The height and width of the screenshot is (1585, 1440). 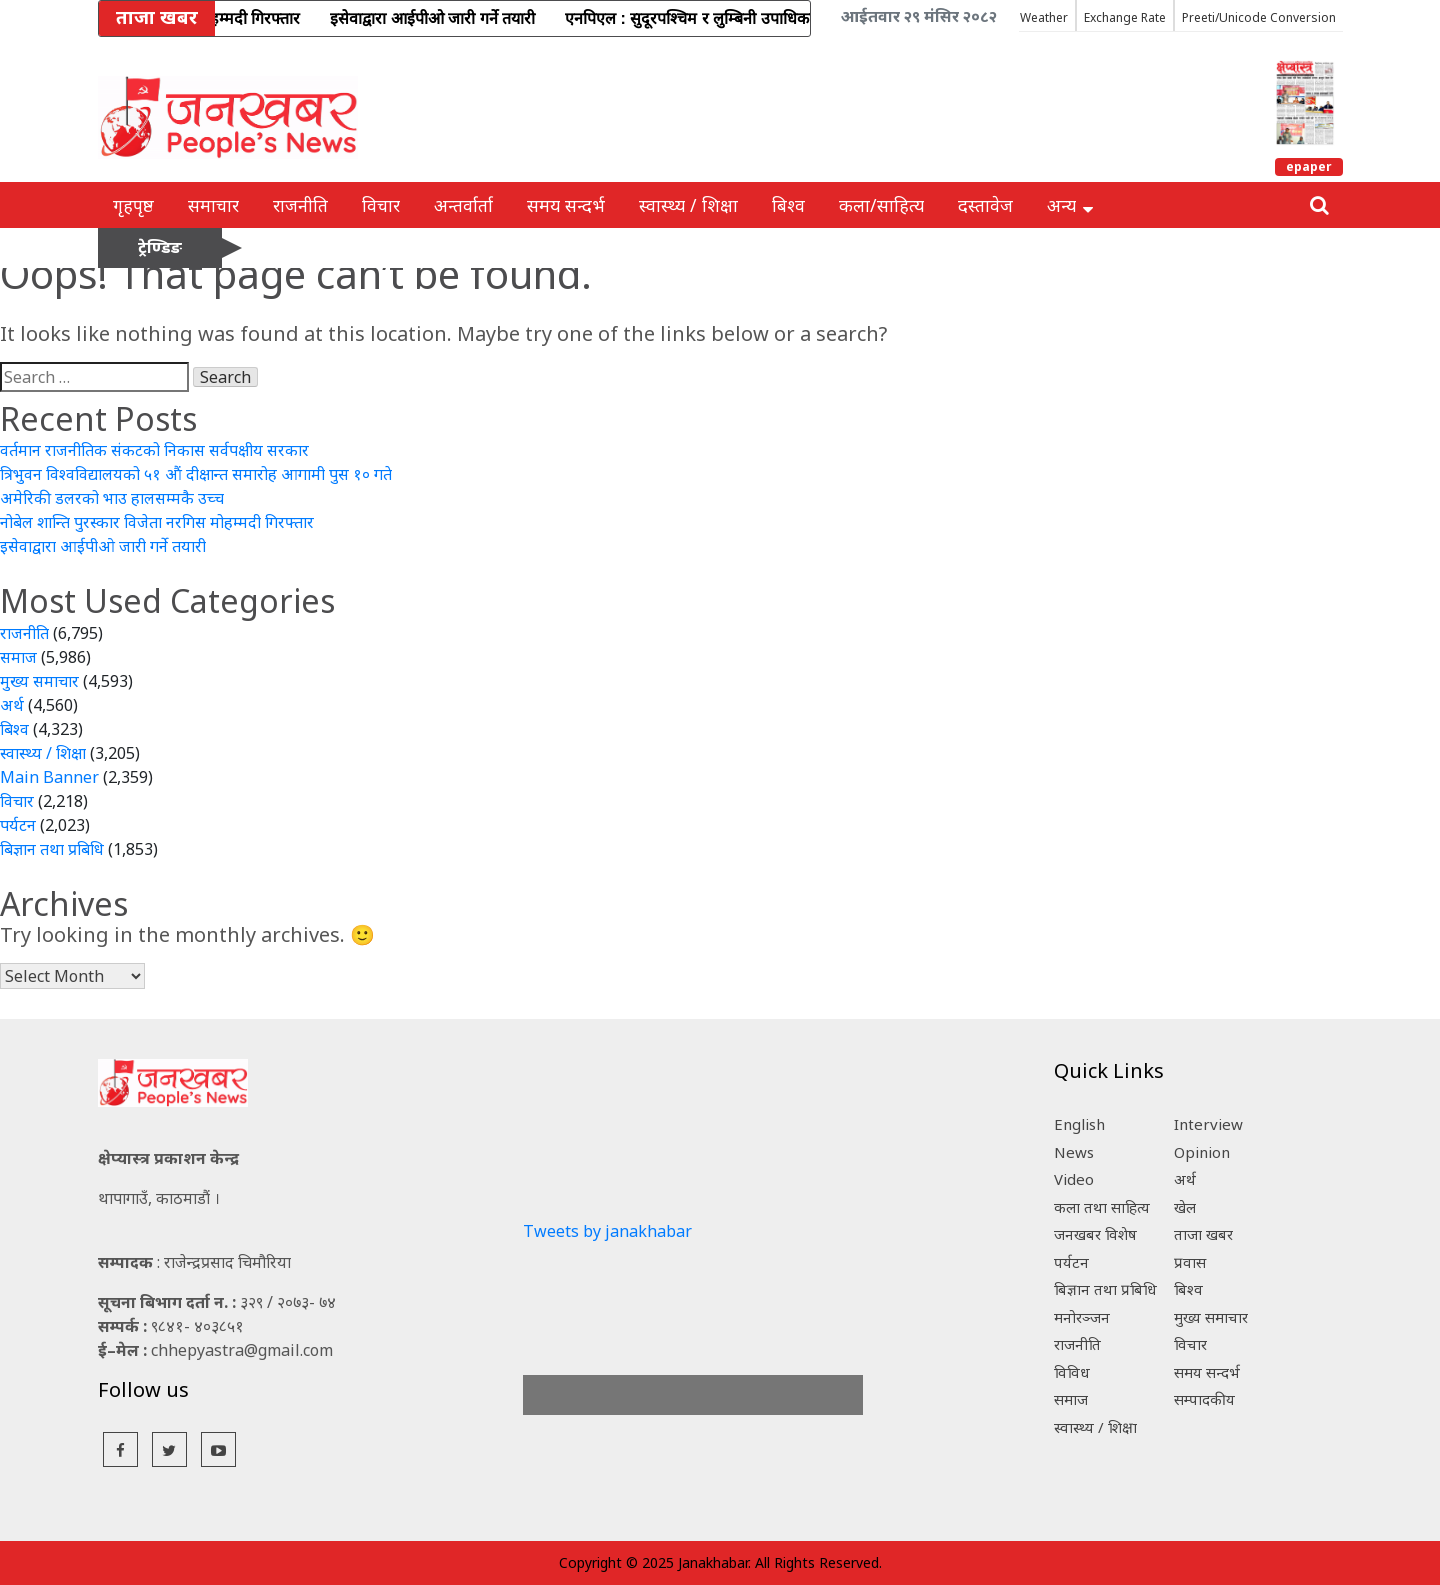 What do you see at coordinates (12, 705) in the screenshot?
I see `अर्थ` at bounding box center [12, 705].